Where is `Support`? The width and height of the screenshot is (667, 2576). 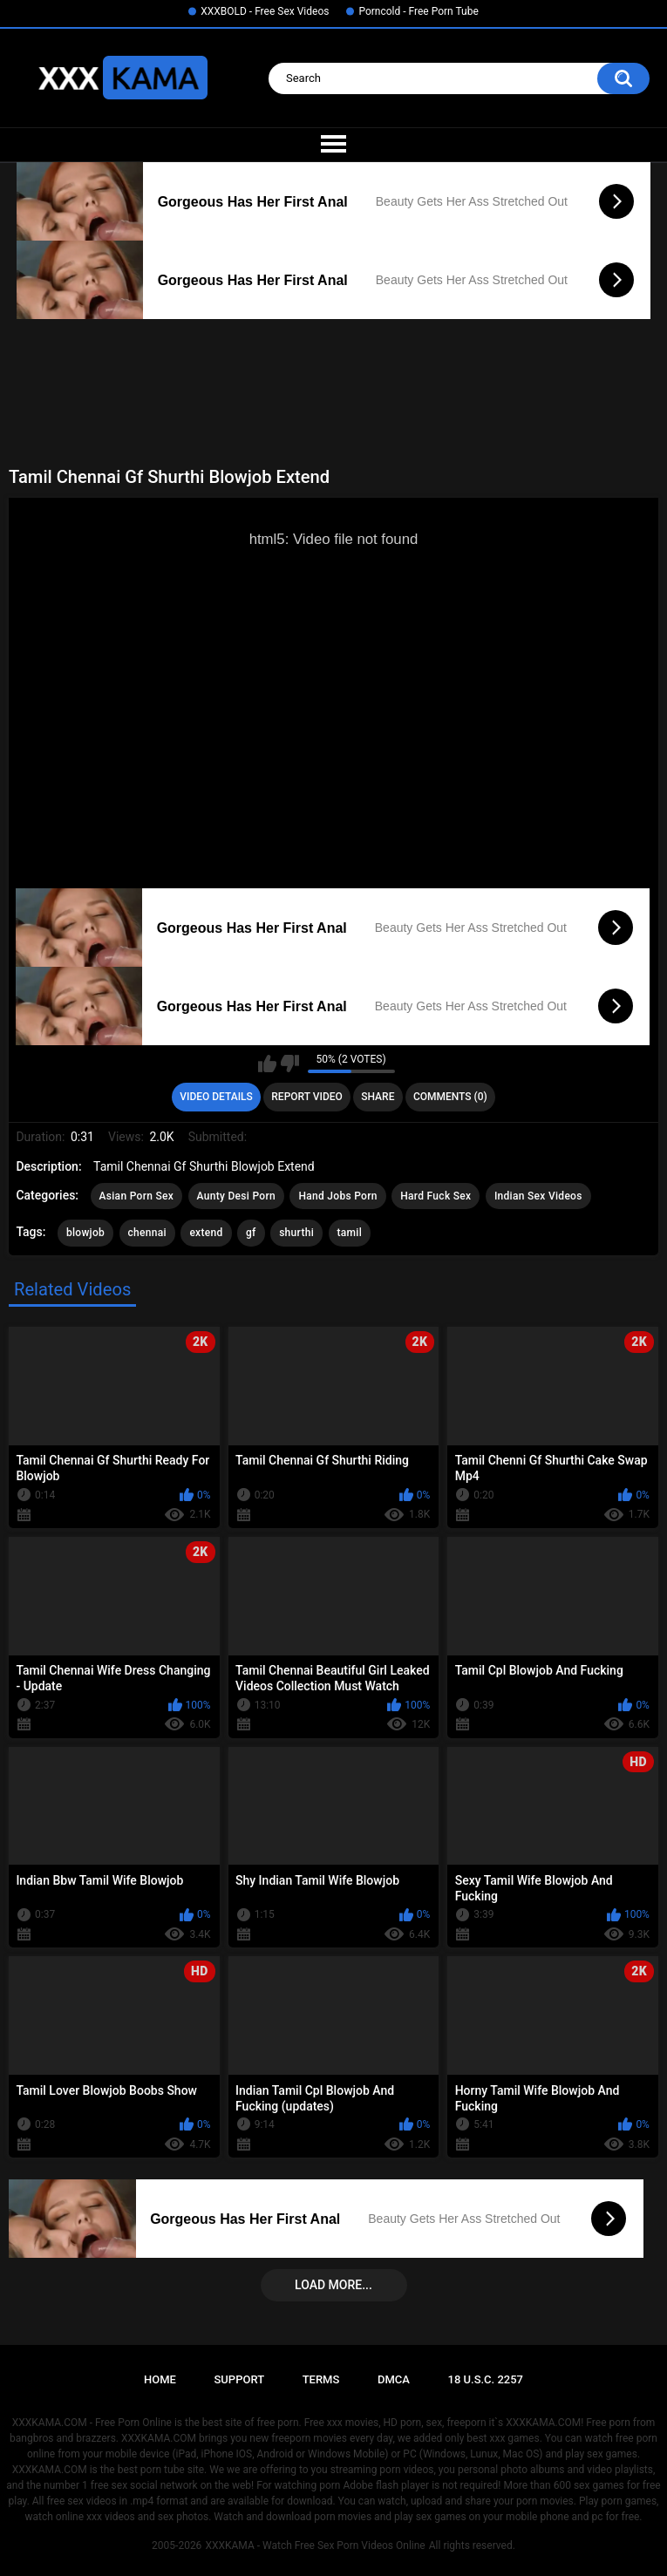 Support is located at coordinates (239, 2379).